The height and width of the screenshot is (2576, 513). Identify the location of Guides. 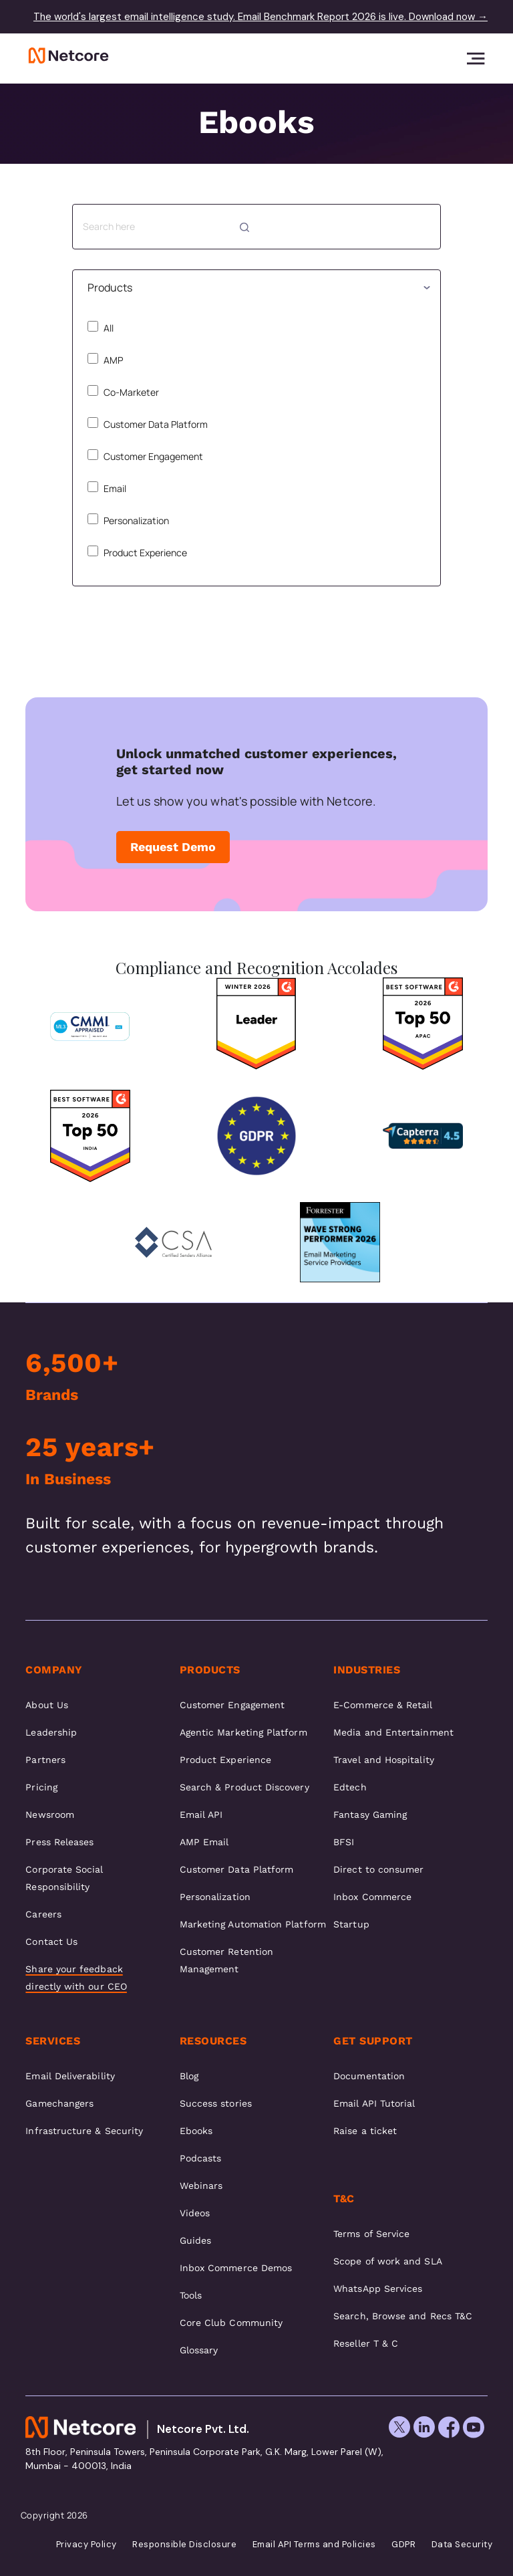
(195, 2240).